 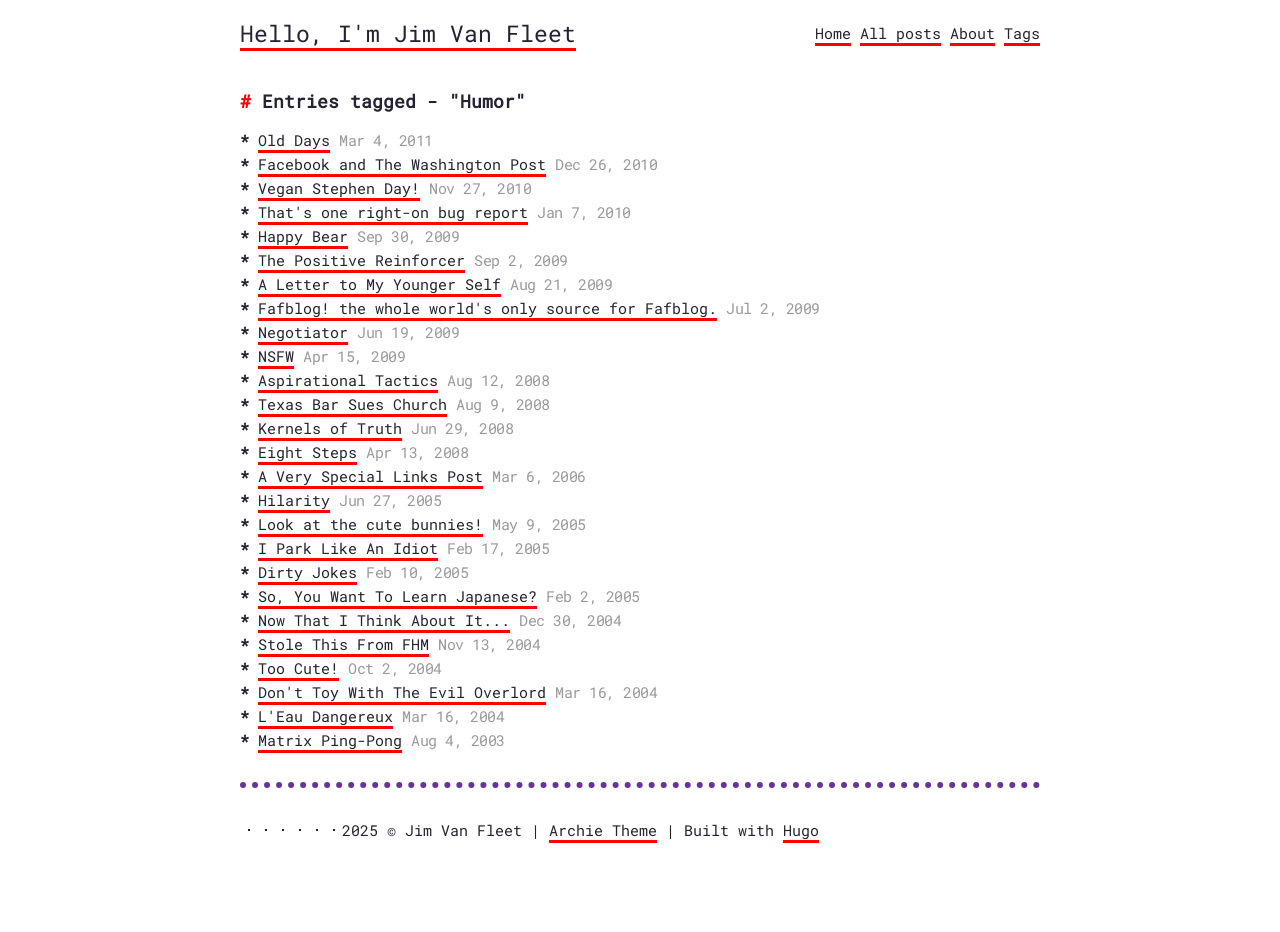 What do you see at coordinates (303, 236) in the screenshot?
I see `Happy Bear` at bounding box center [303, 236].